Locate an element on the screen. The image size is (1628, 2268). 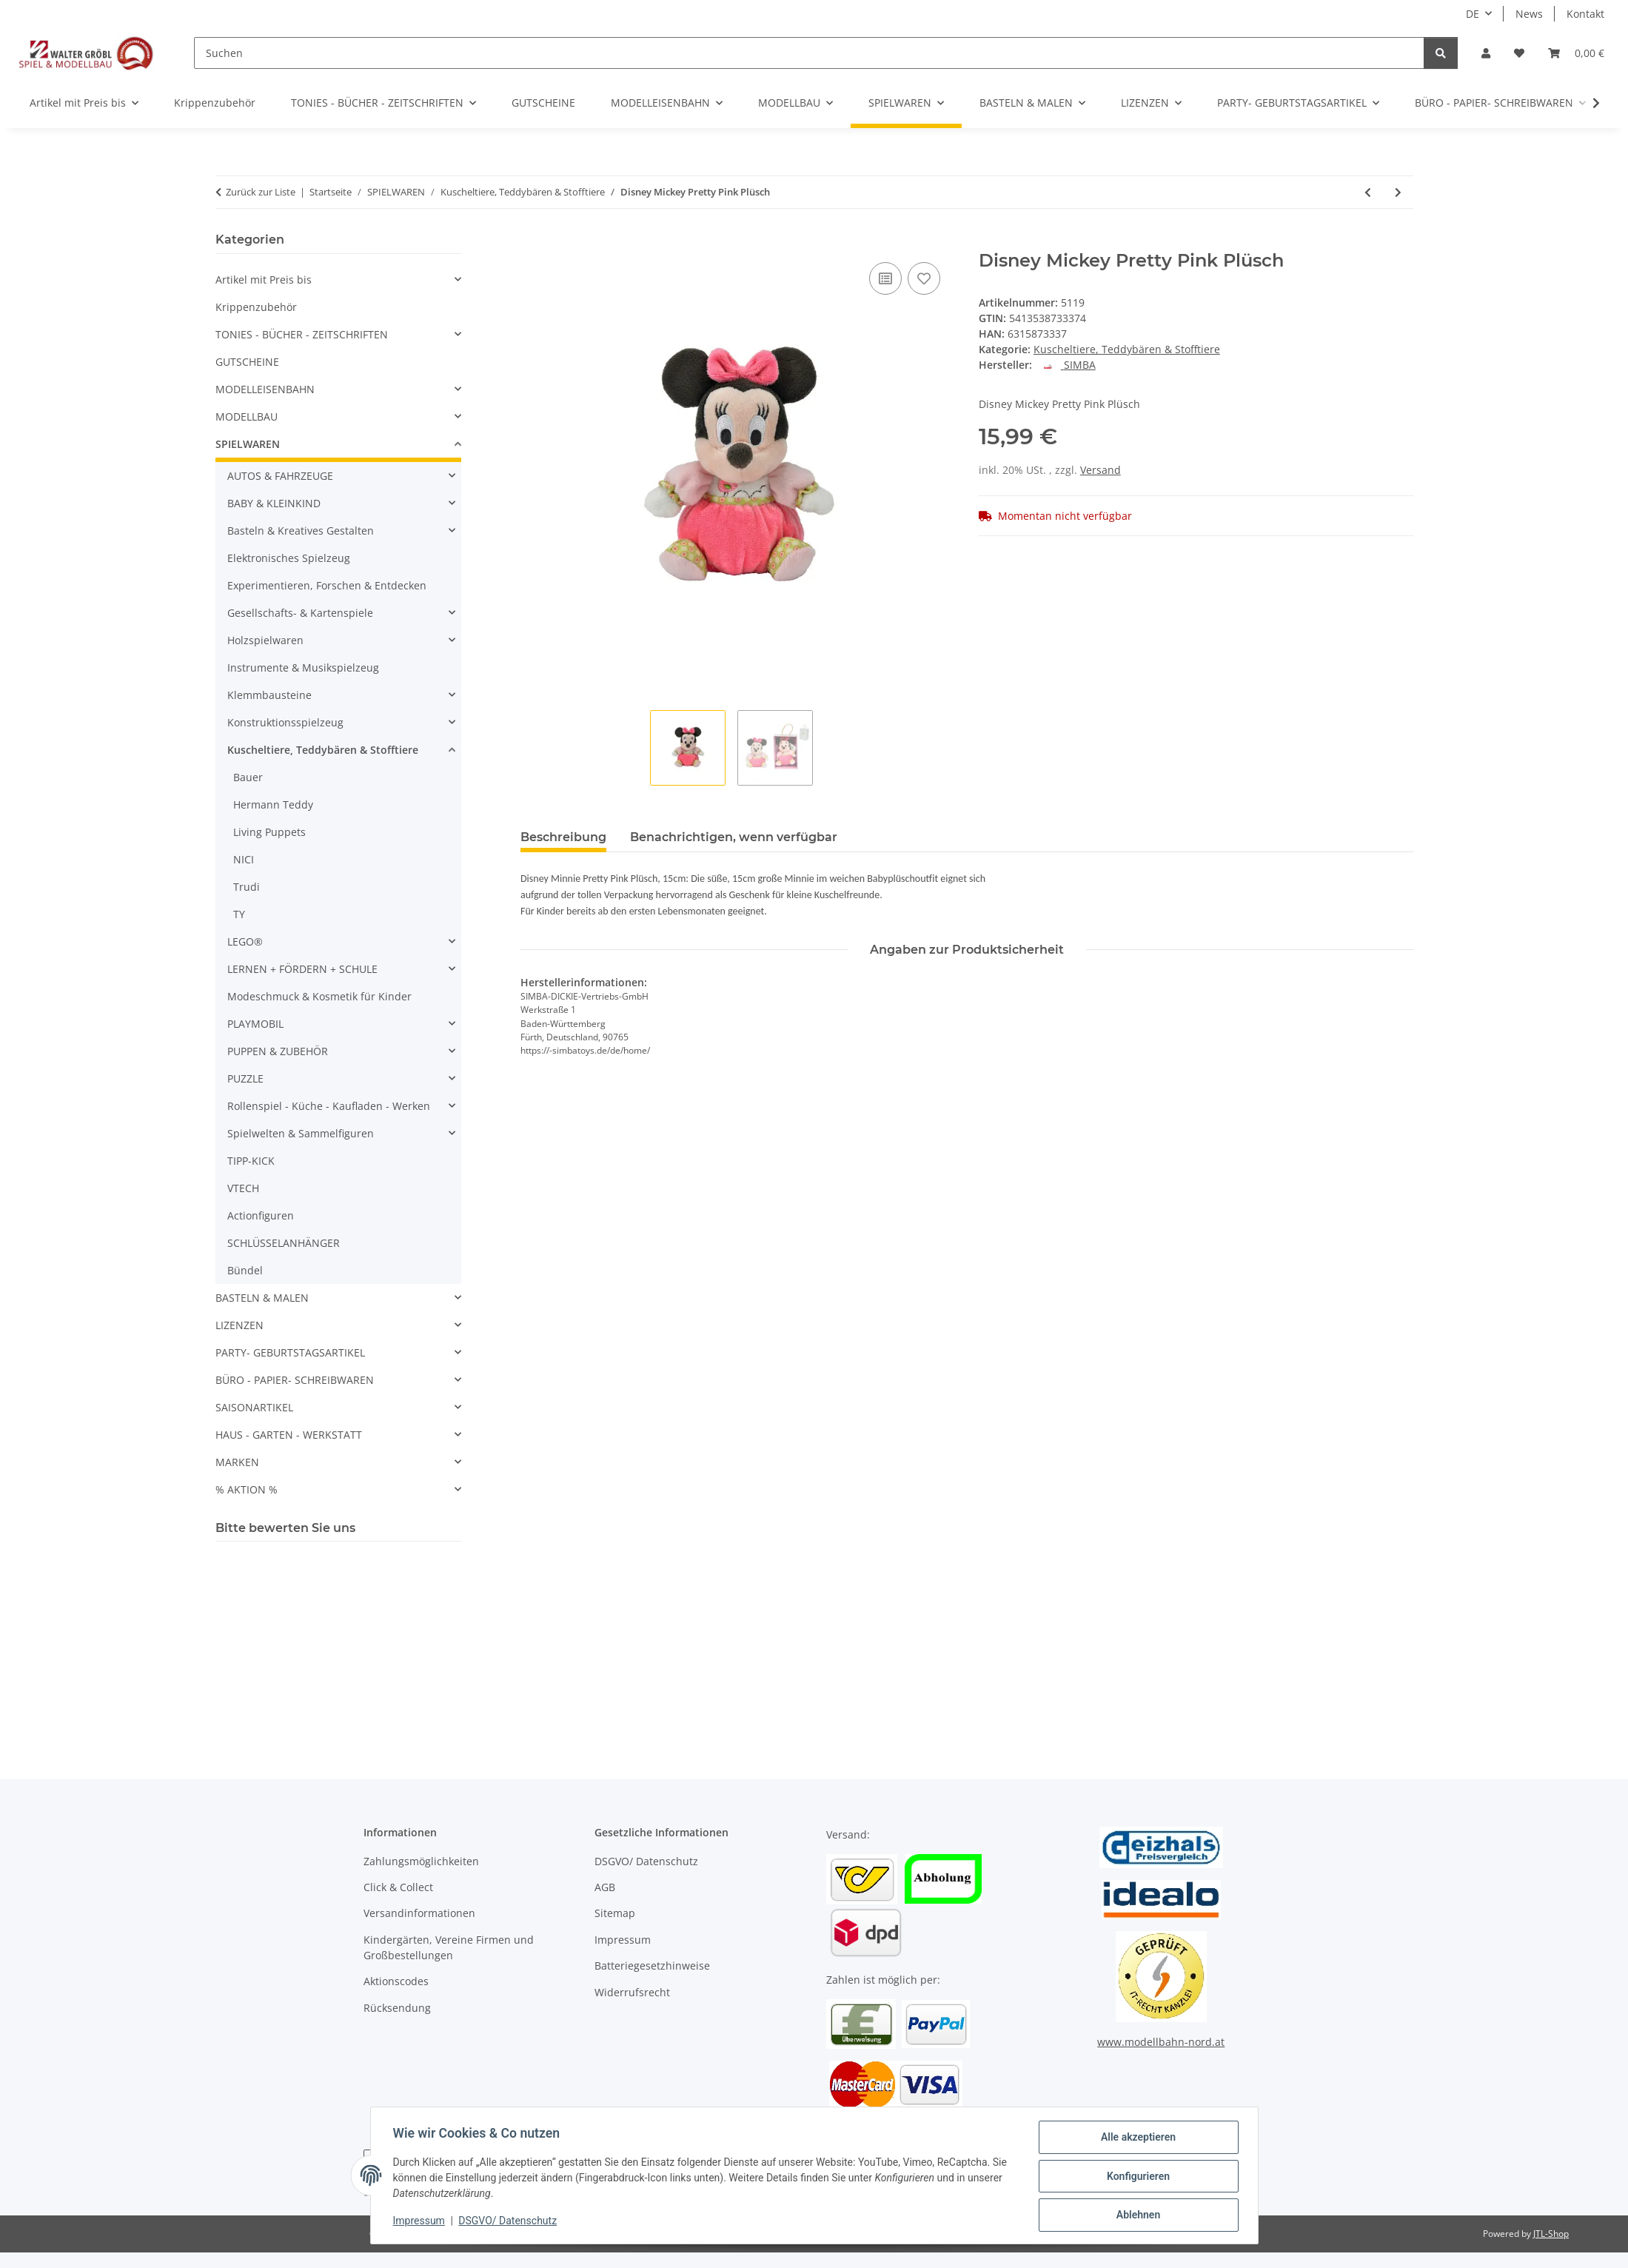
Modeschmuck & Kosmetik für Kinder is located at coordinates (319, 996).